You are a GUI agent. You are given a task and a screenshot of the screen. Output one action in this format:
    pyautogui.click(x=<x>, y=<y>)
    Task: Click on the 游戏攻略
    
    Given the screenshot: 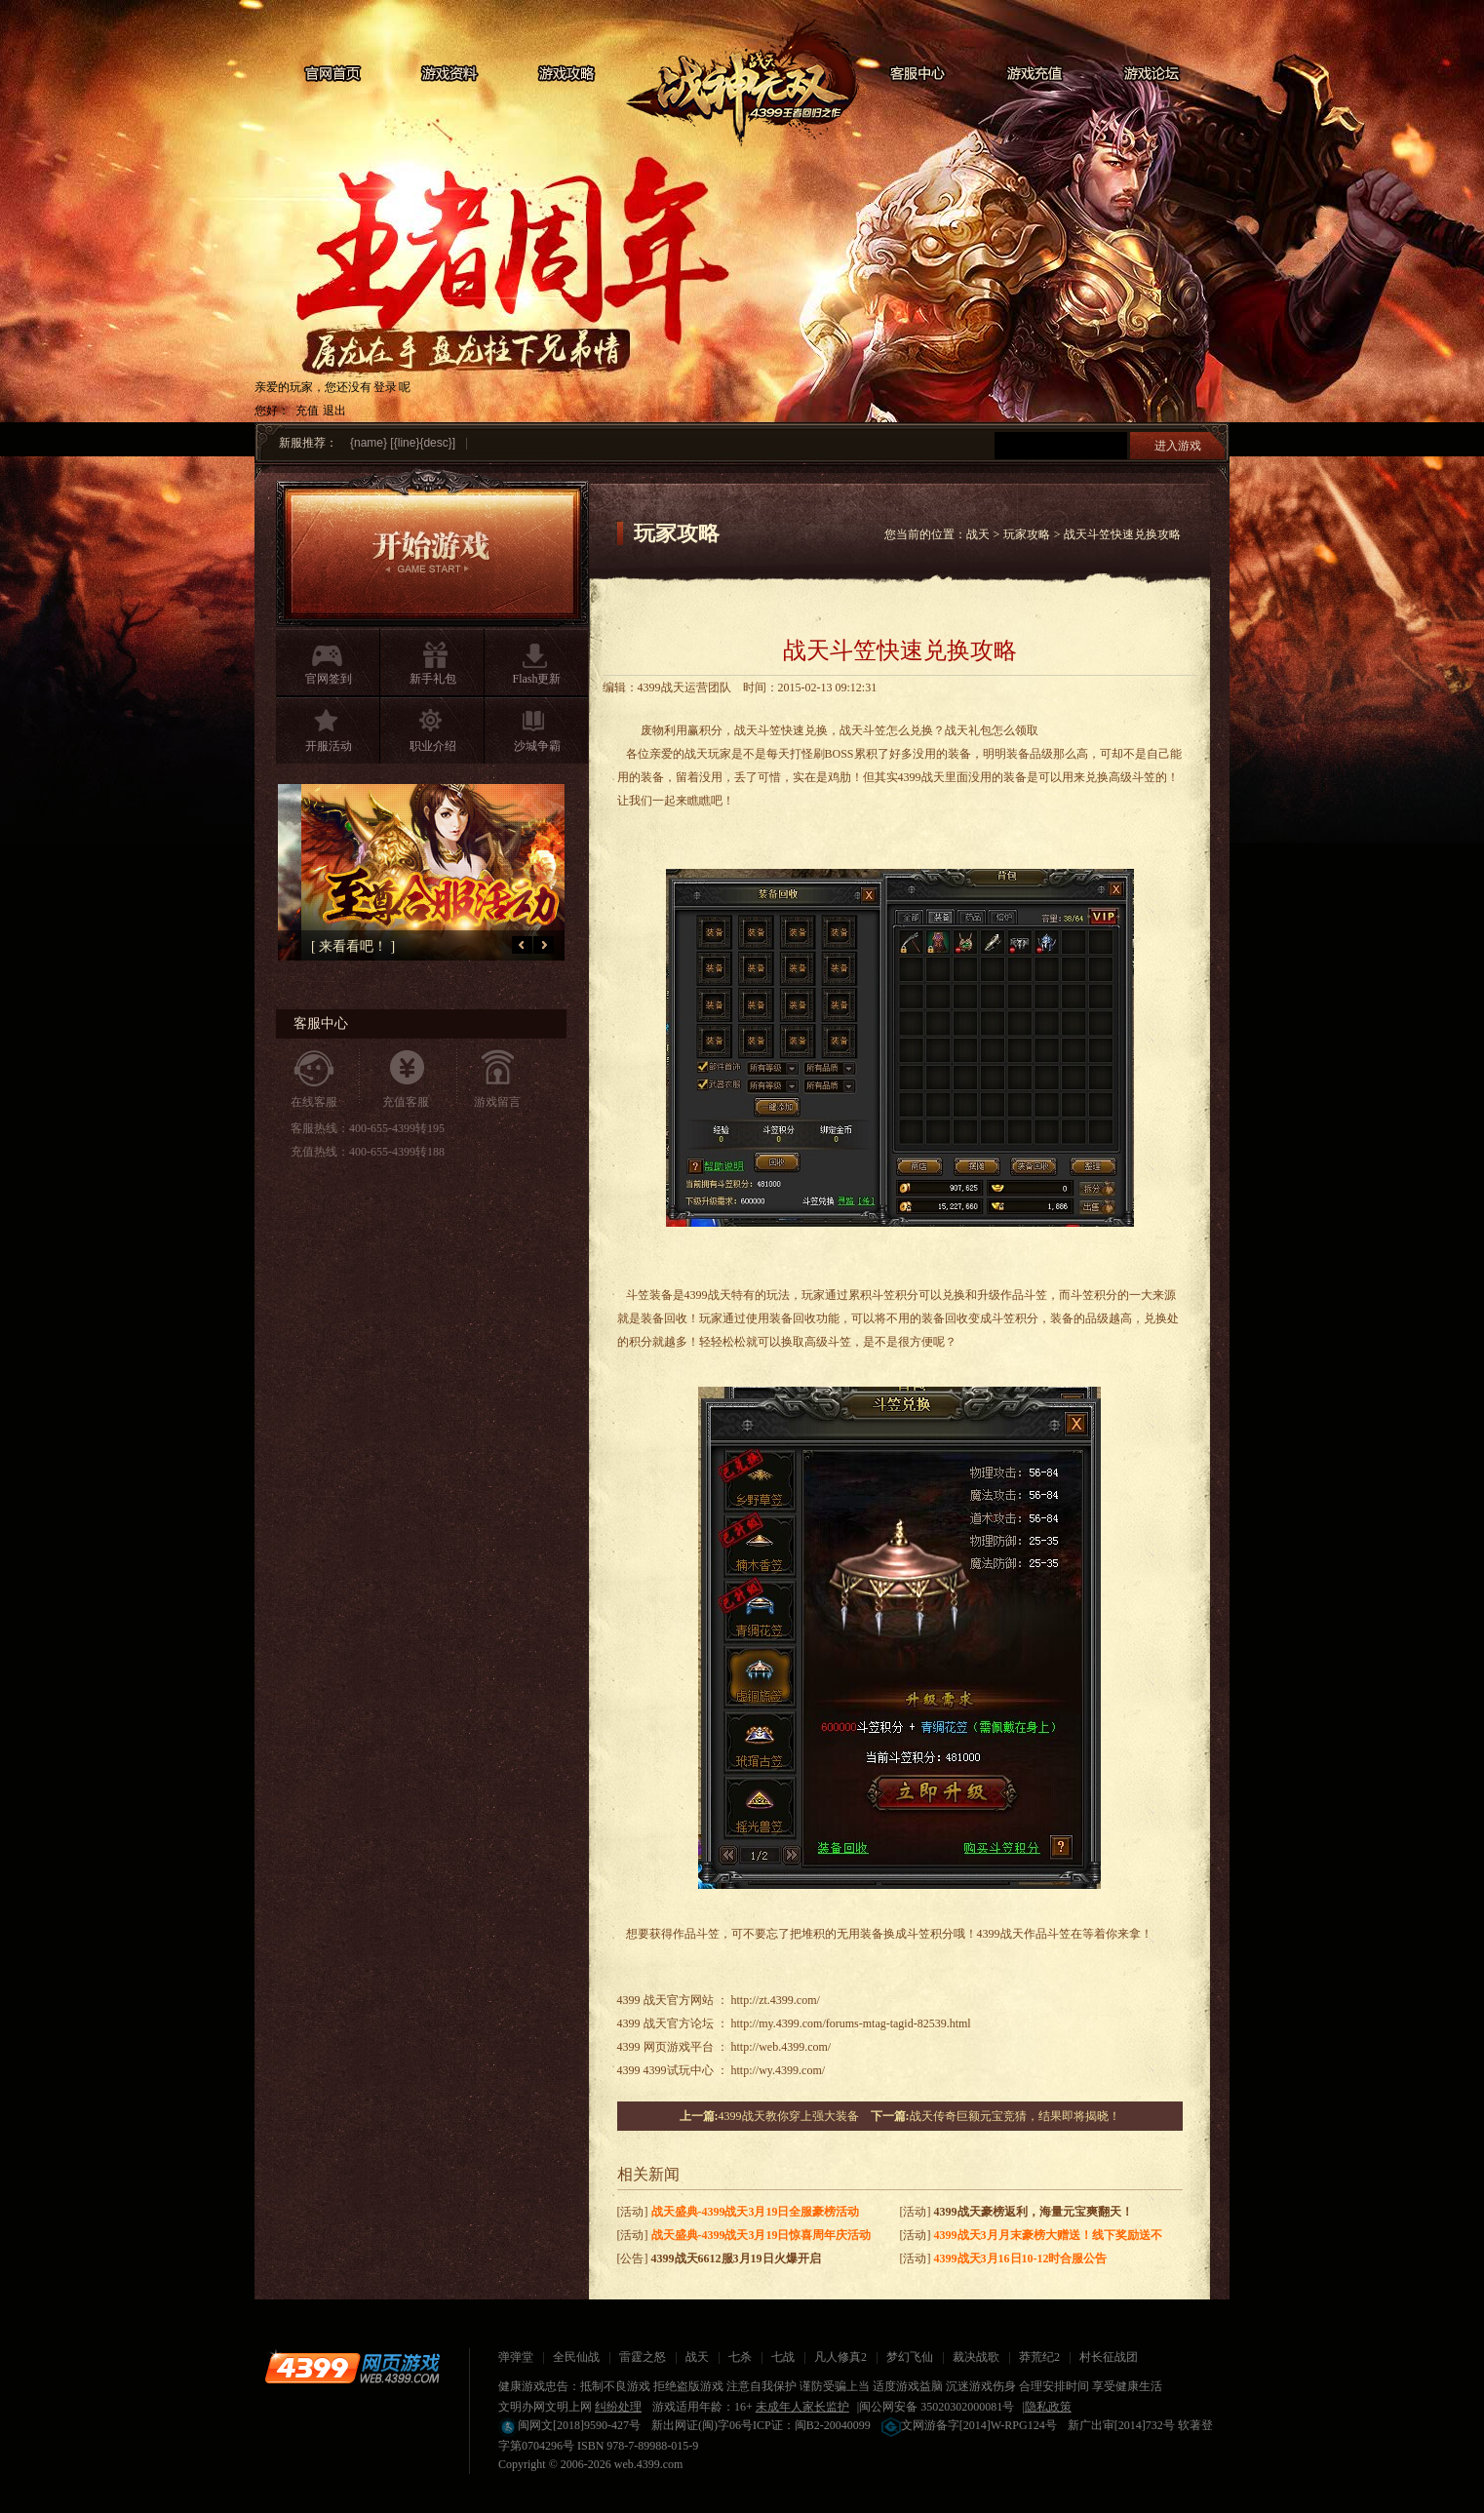 What is the action you would take?
    pyautogui.click(x=566, y=74)
    